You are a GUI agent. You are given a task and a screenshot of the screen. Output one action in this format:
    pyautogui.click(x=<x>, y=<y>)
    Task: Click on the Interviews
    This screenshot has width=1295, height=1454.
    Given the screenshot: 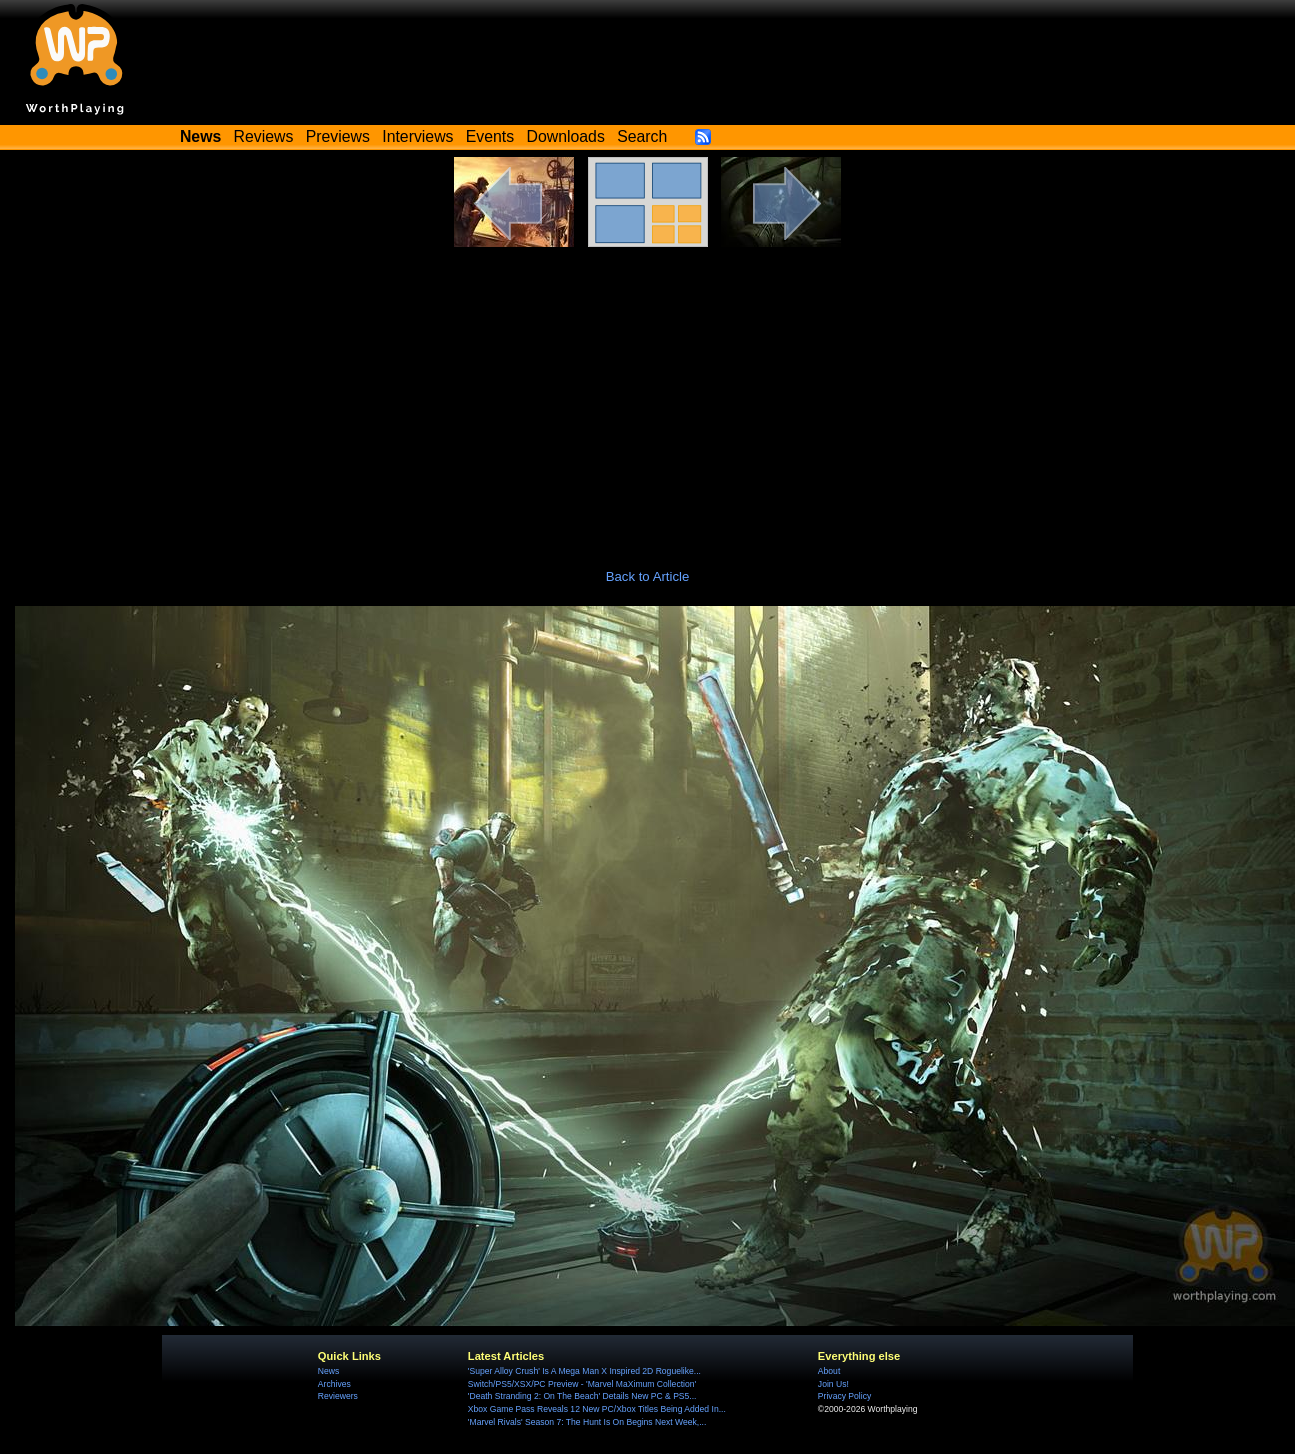 What is the action you would take?
    pyautogui.click(x=417, y=136)
    